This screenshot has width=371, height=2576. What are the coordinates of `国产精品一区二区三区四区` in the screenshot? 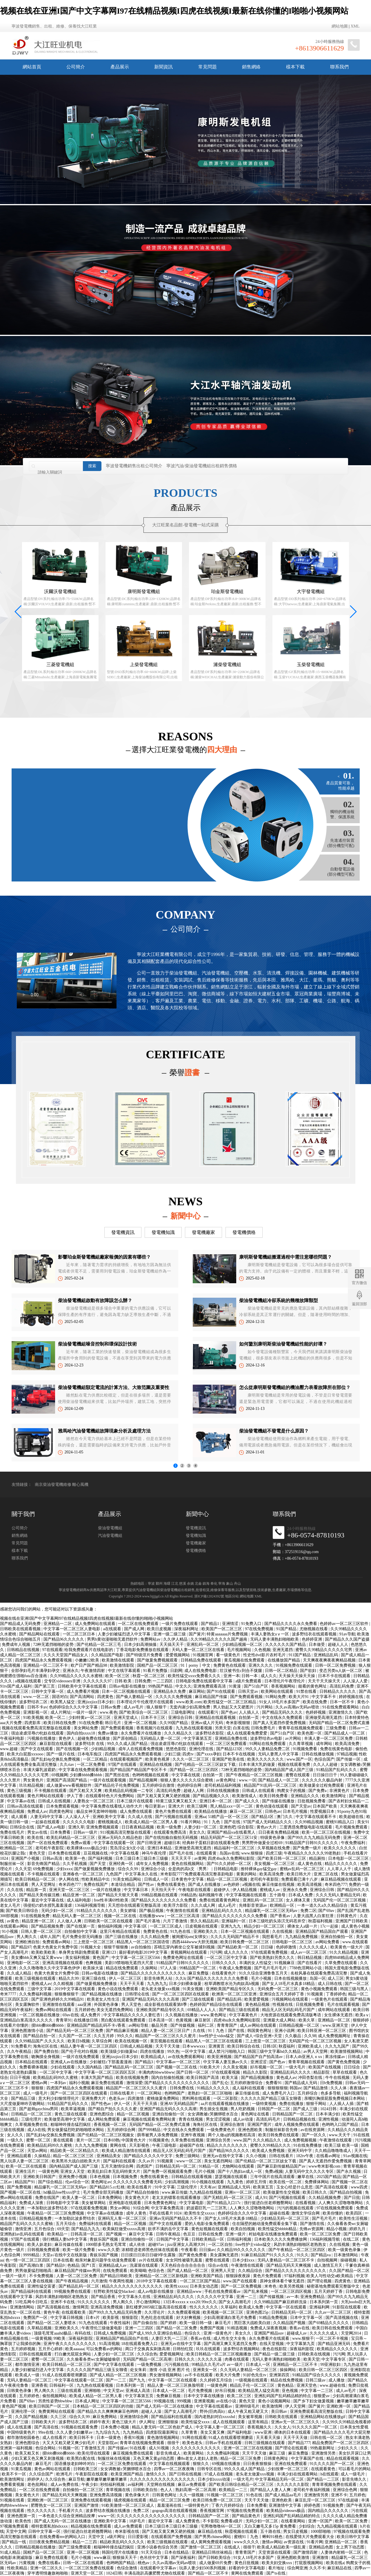 It's located at (194, 1770).